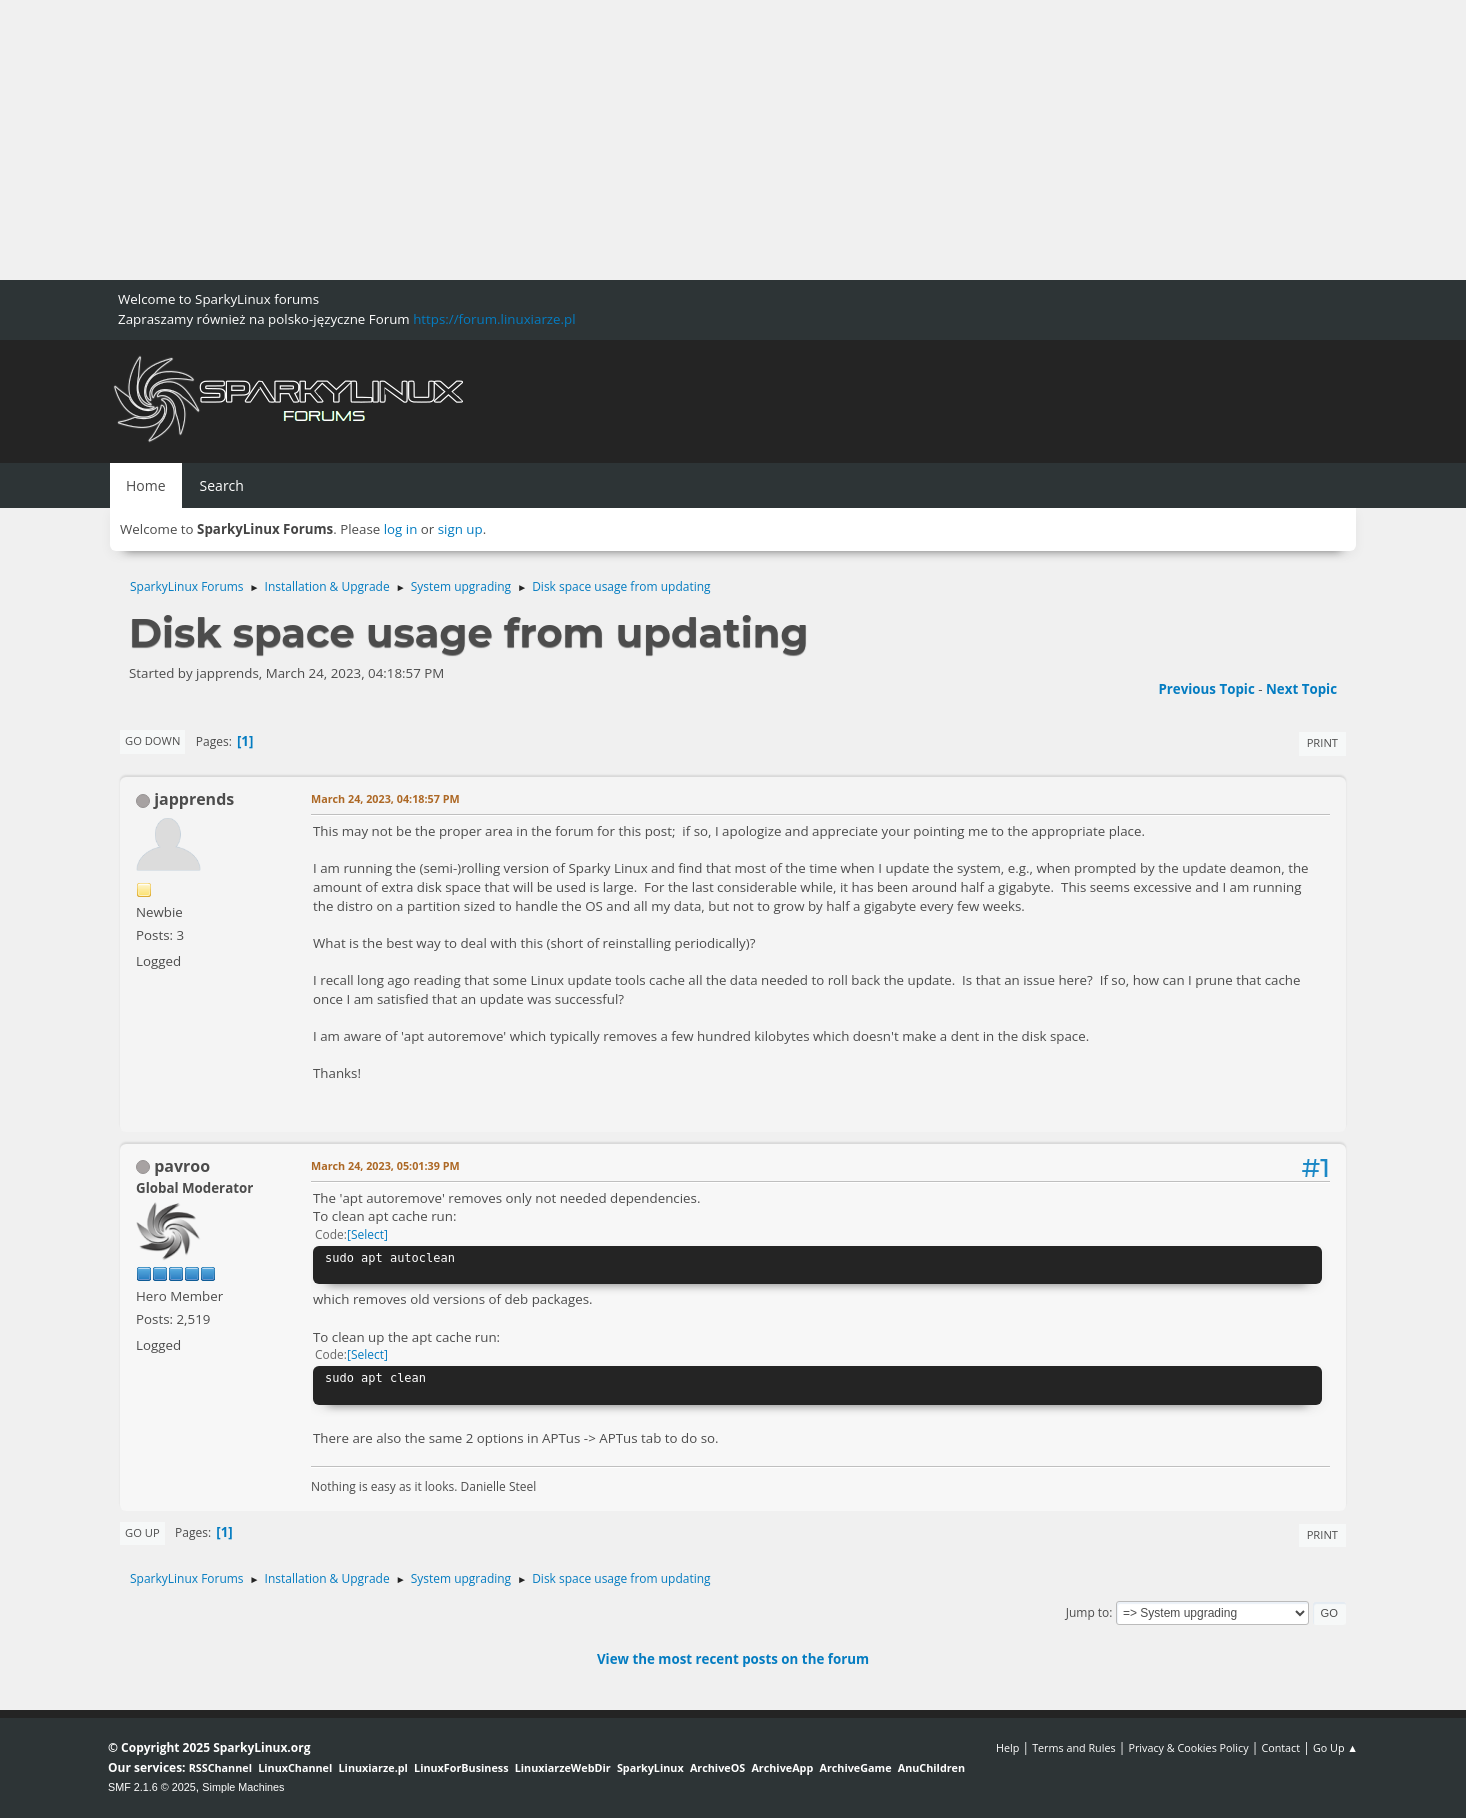  I want to click on ArchiveGame, so click(855, 1767).